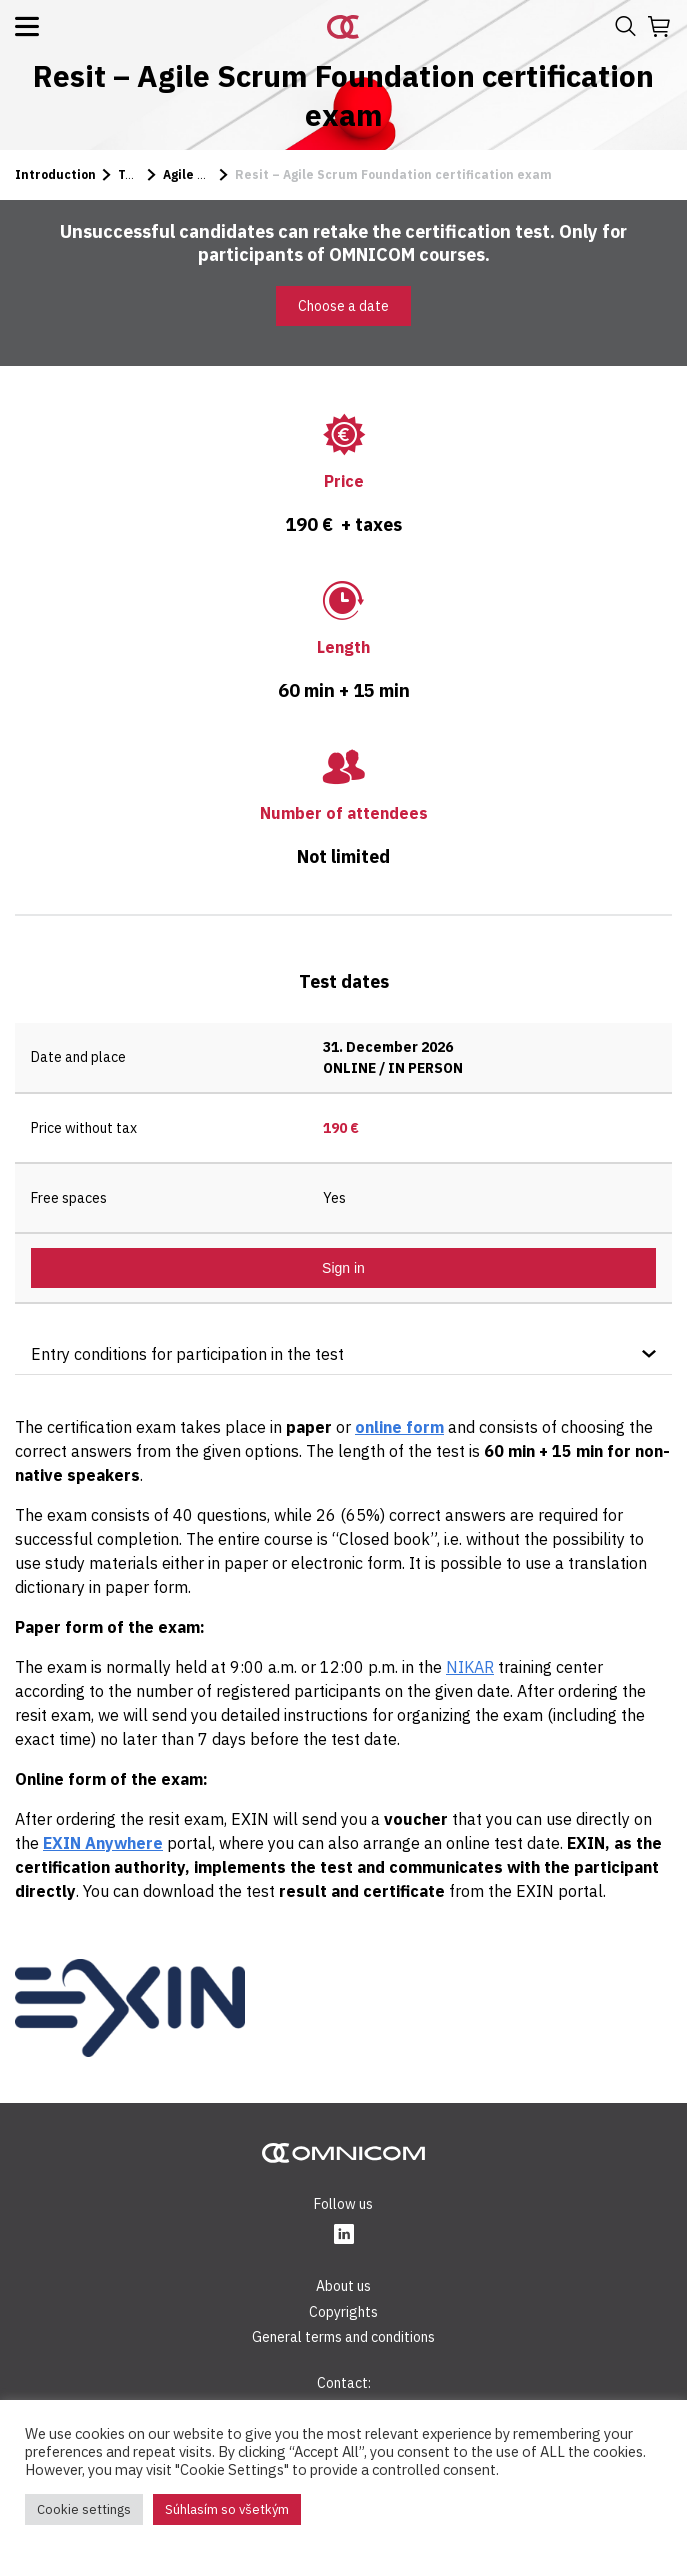  Describe the element at coordinates (343, 306) in the screenshot. I see `Choose a date` at that location.